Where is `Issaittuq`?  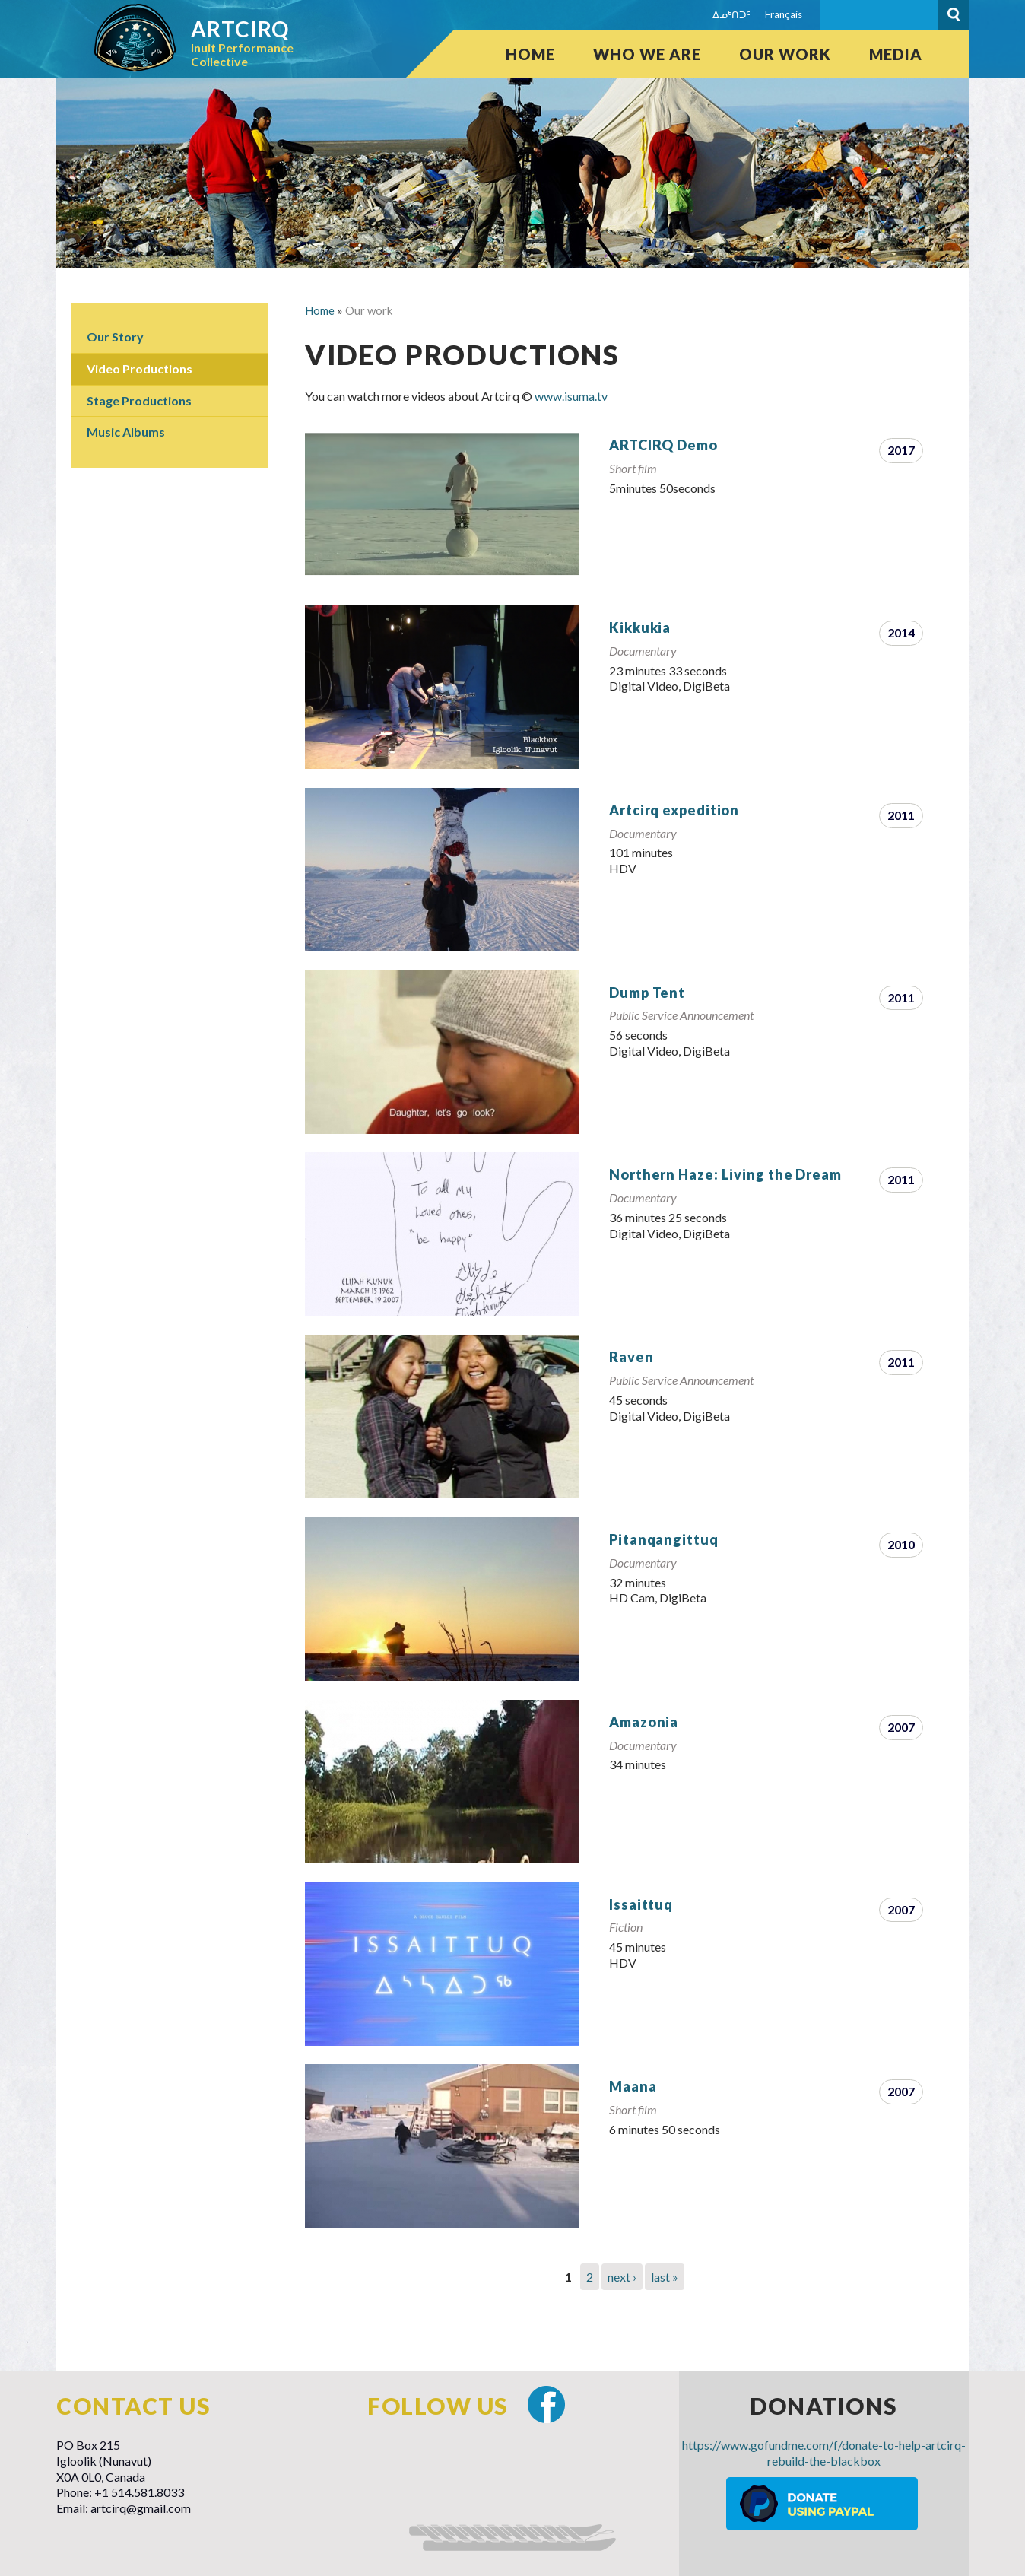
Issaittuq is located at coordinates (641, 1904).